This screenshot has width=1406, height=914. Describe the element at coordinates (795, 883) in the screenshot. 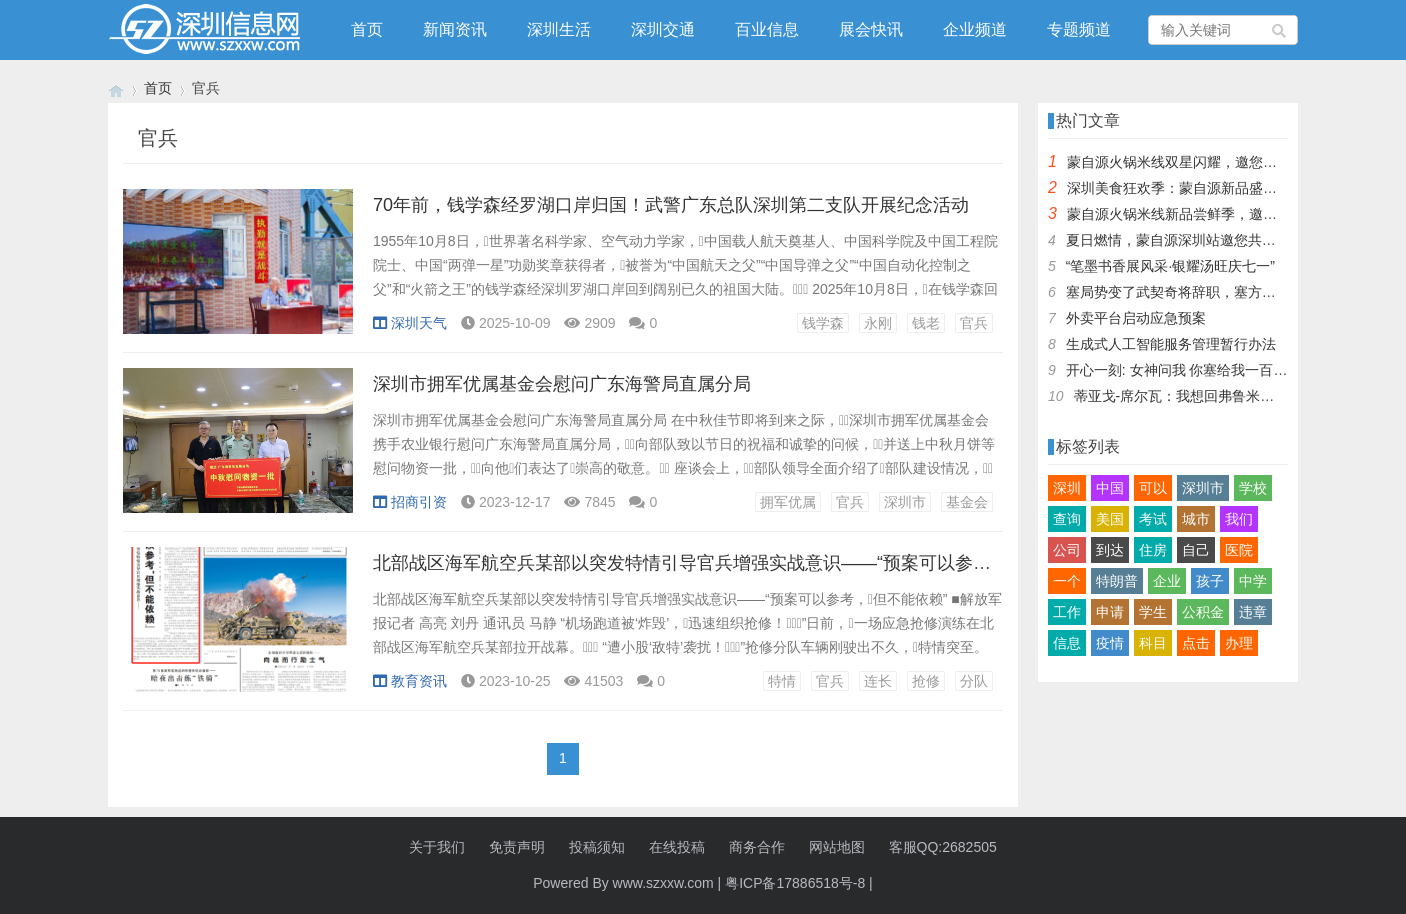

I see `粤ICP备17886518号-8` at that location.